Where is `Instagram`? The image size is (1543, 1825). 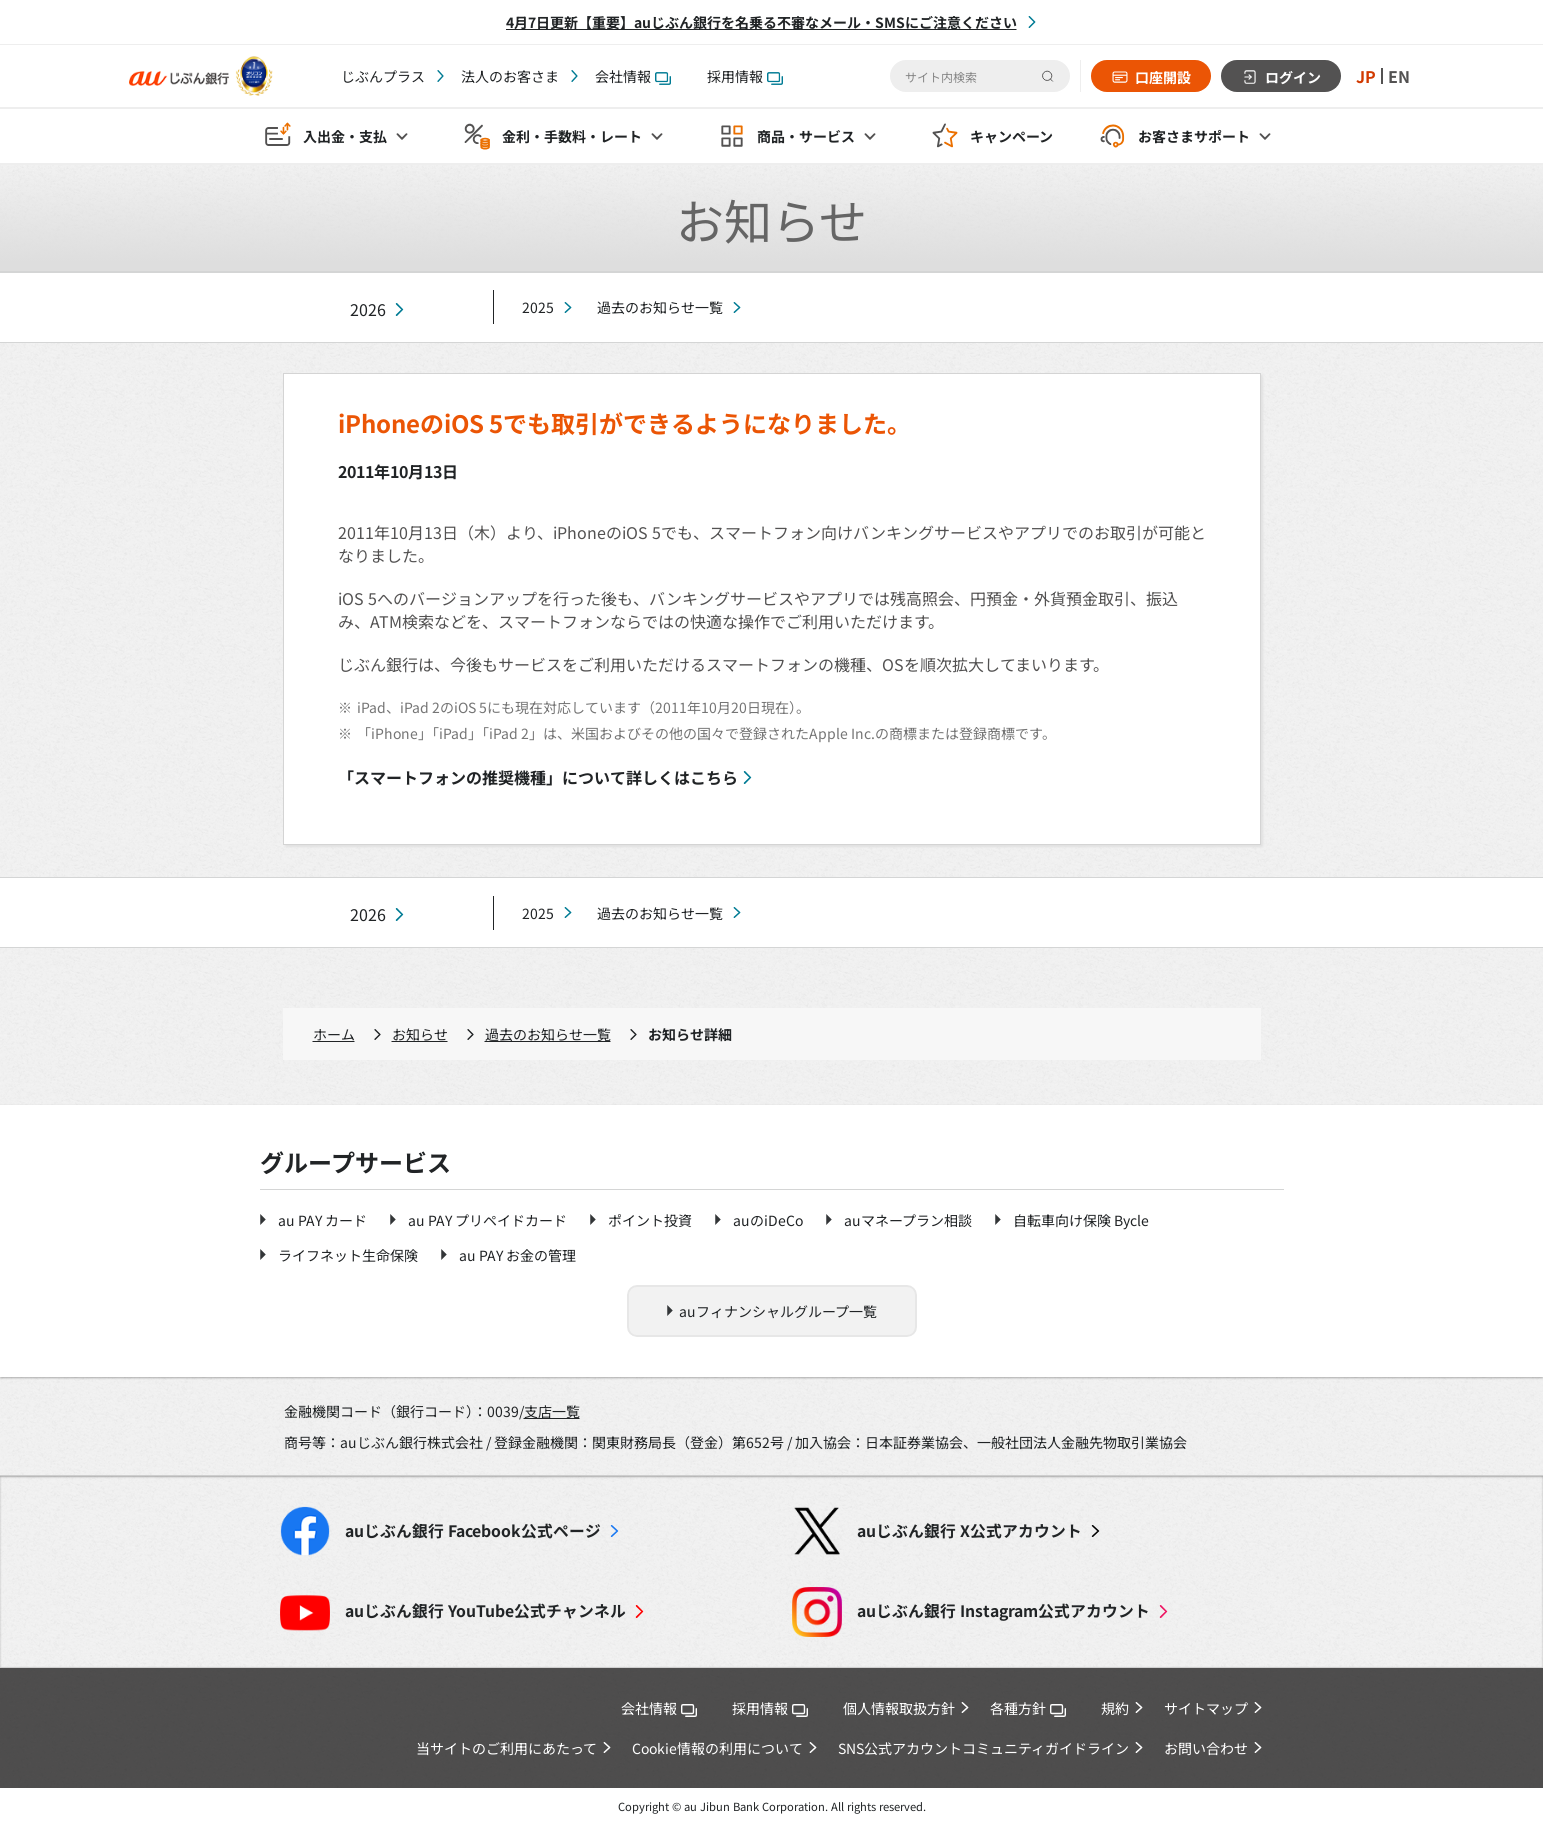
Instagram is located at coordinates (1003, 1610).